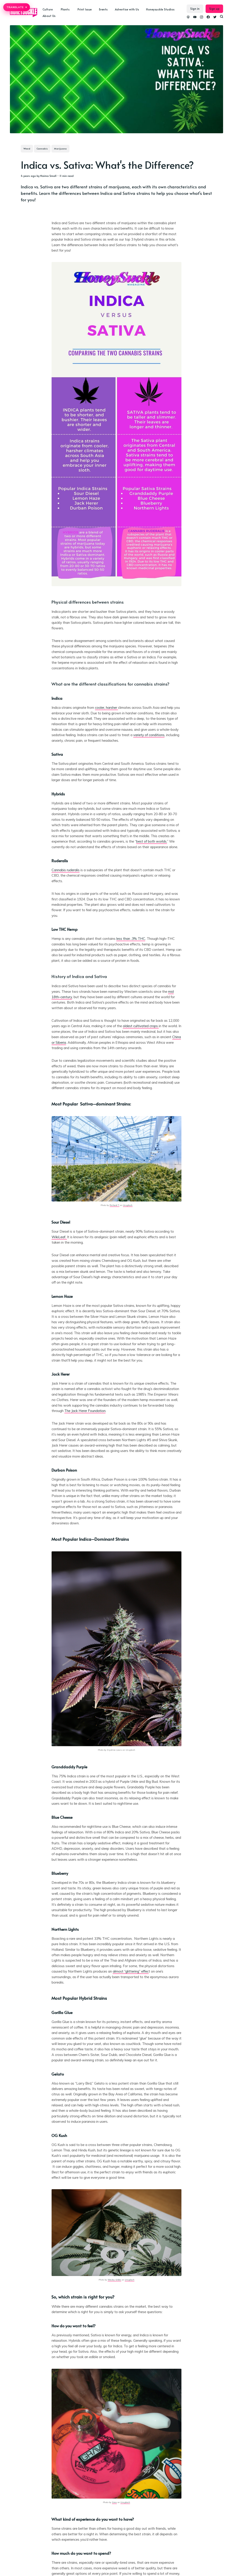  What do you see at coordinates (128, 1205) in the screenshot?
I see `Unsplash` at bounding box center [128, 1205].